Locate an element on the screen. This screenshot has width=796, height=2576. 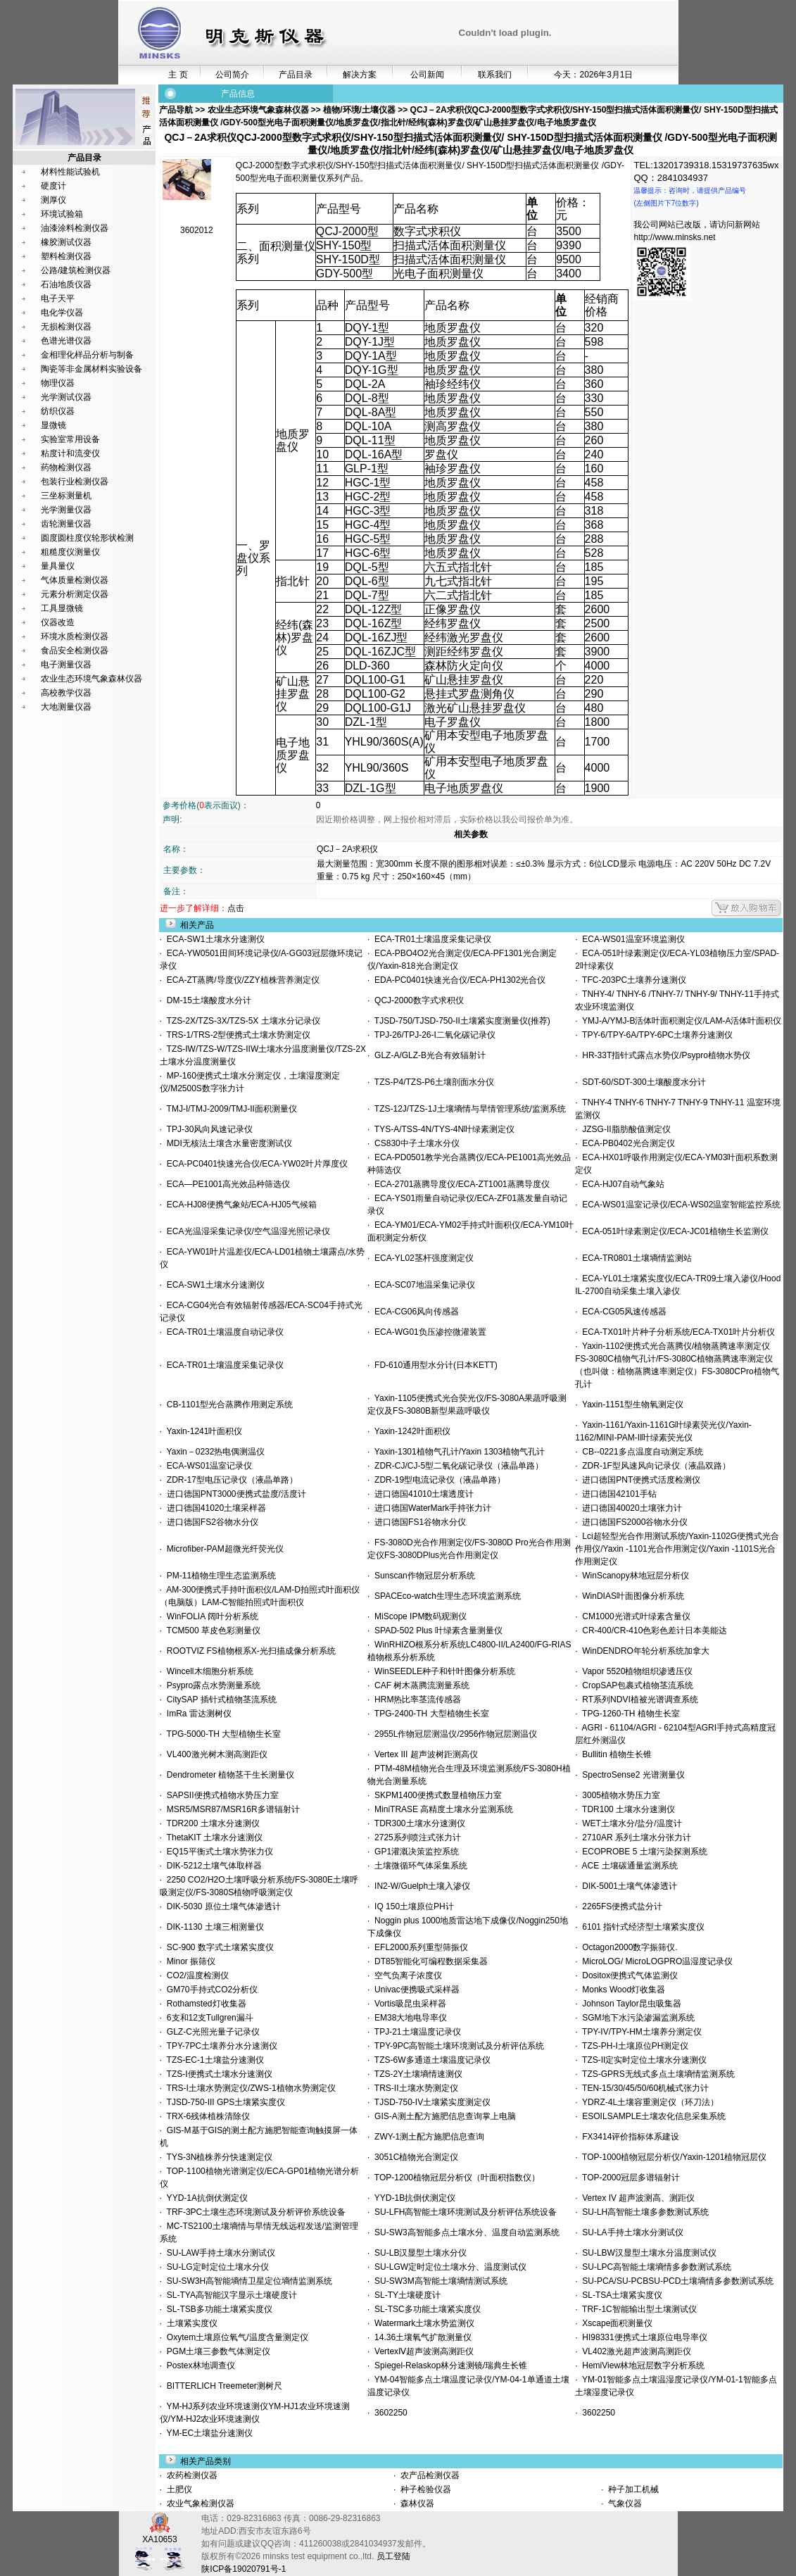
TDR100 土壤水分速测仪 is located at coordinates (626, 1809).